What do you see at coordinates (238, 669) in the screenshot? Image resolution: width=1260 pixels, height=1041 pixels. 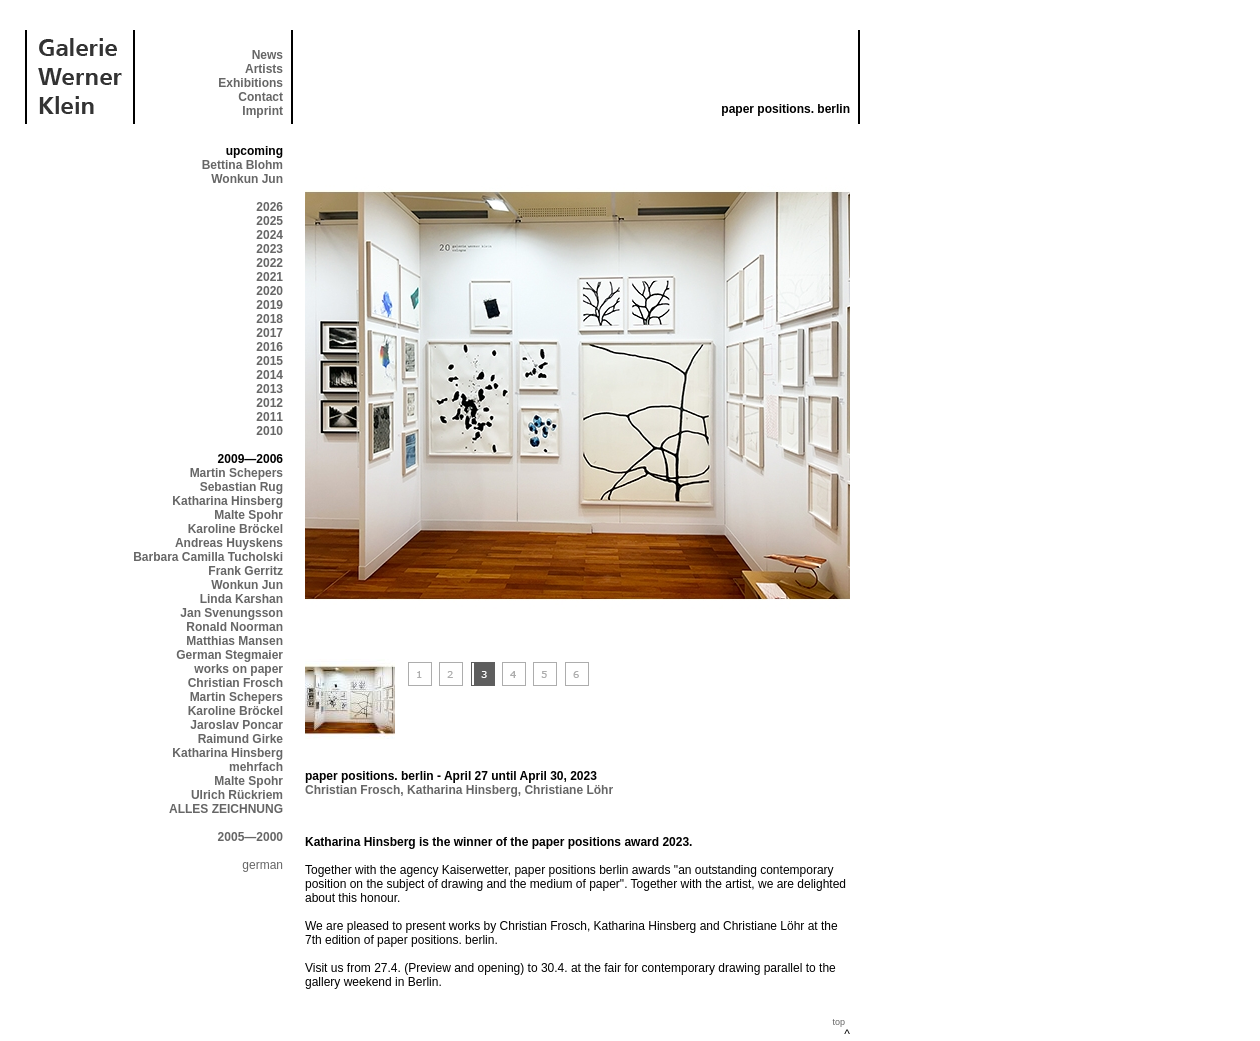 I see `works on paper` at bounding box center [238, 669].